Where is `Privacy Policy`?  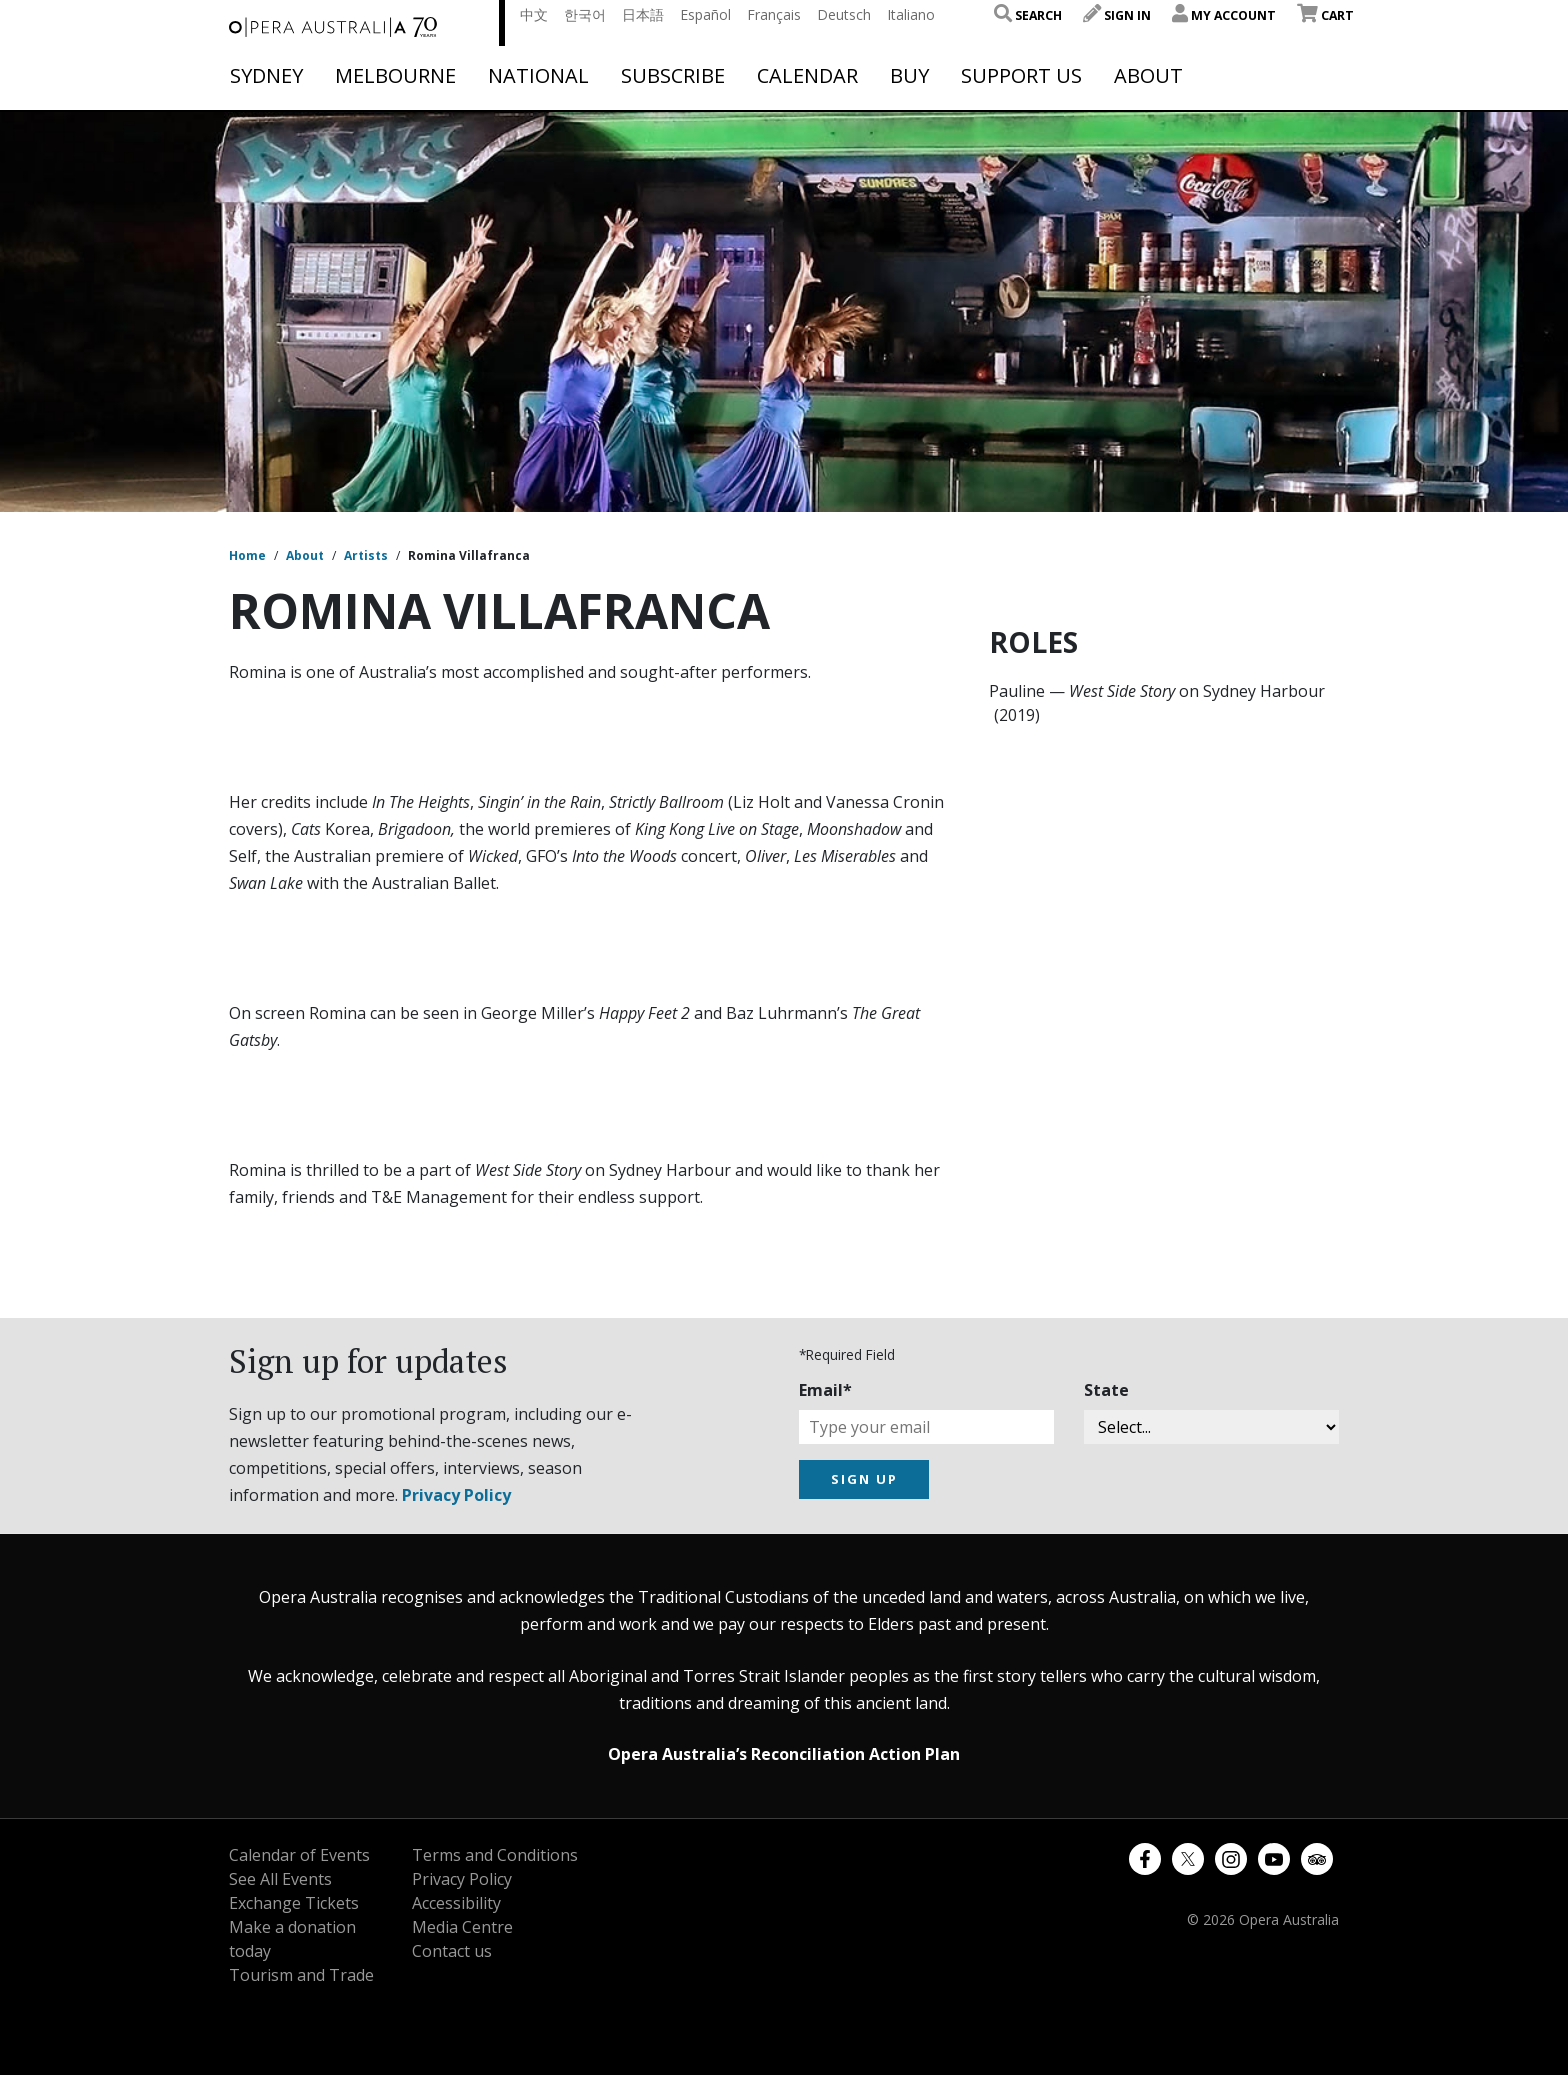
Privacy Policy is located at coordinates (456, 1495).